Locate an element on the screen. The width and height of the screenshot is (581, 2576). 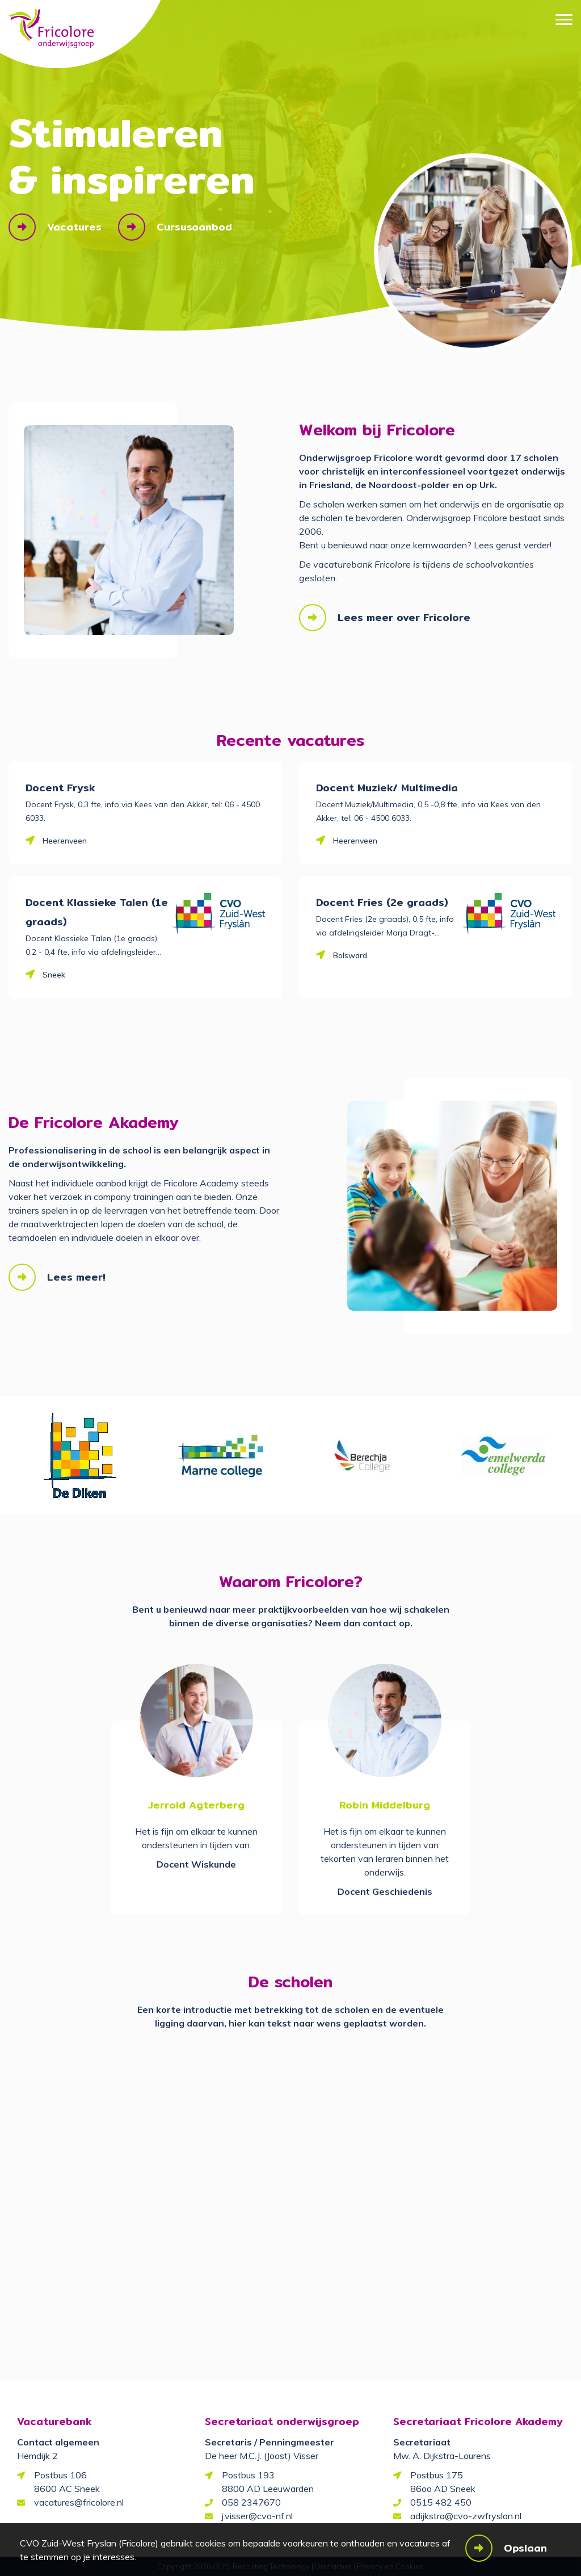
[option] is located at coordinates (79, 1455).